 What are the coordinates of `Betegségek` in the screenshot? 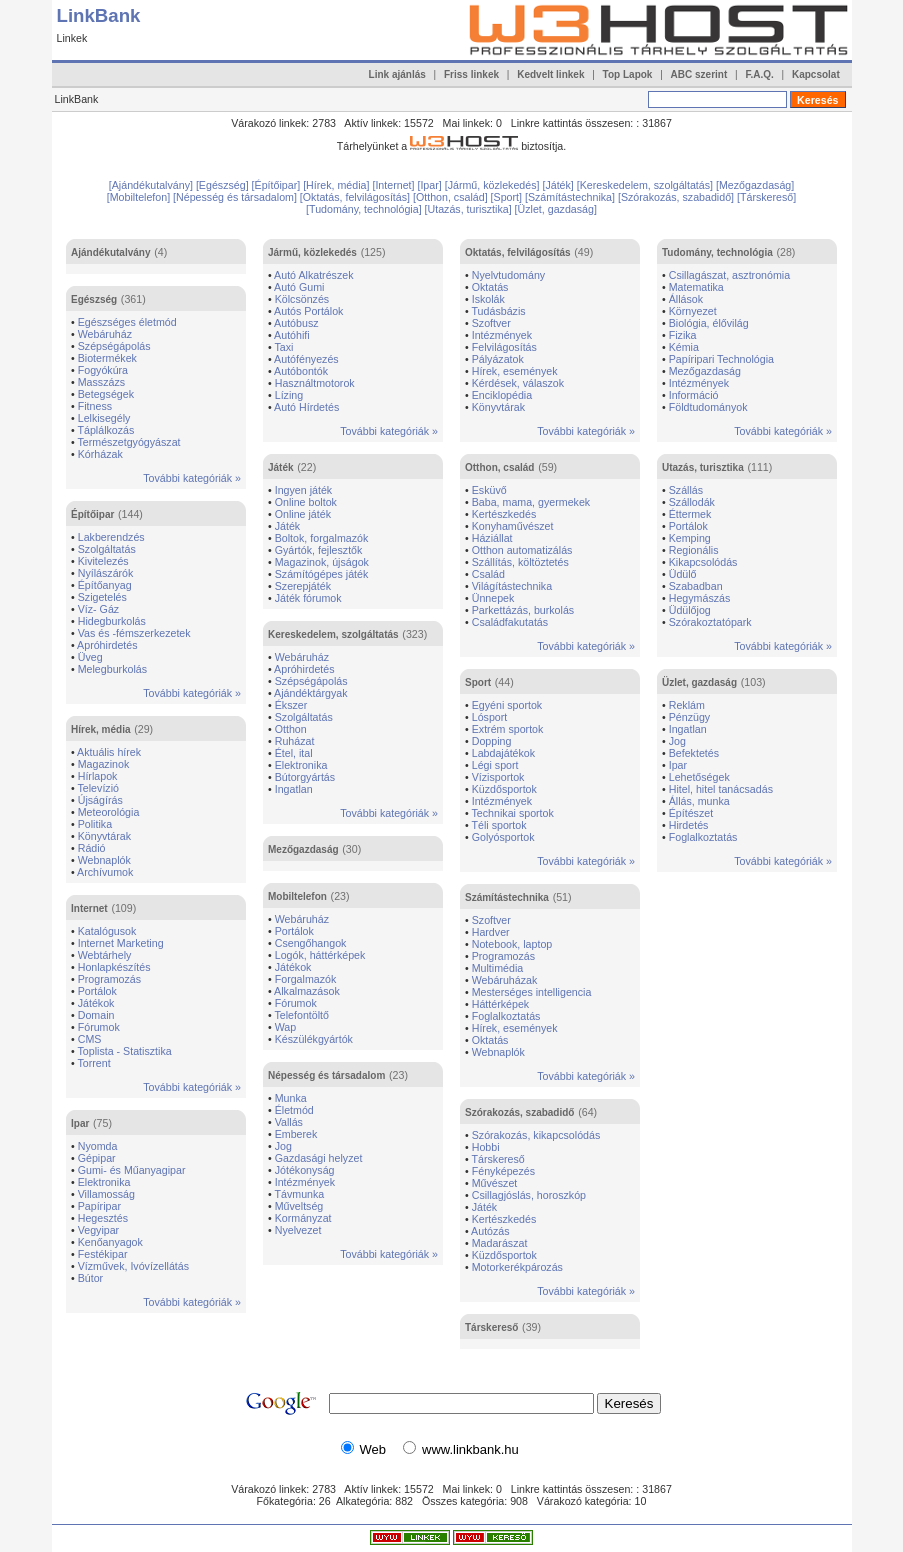 It's located at (106, 394).